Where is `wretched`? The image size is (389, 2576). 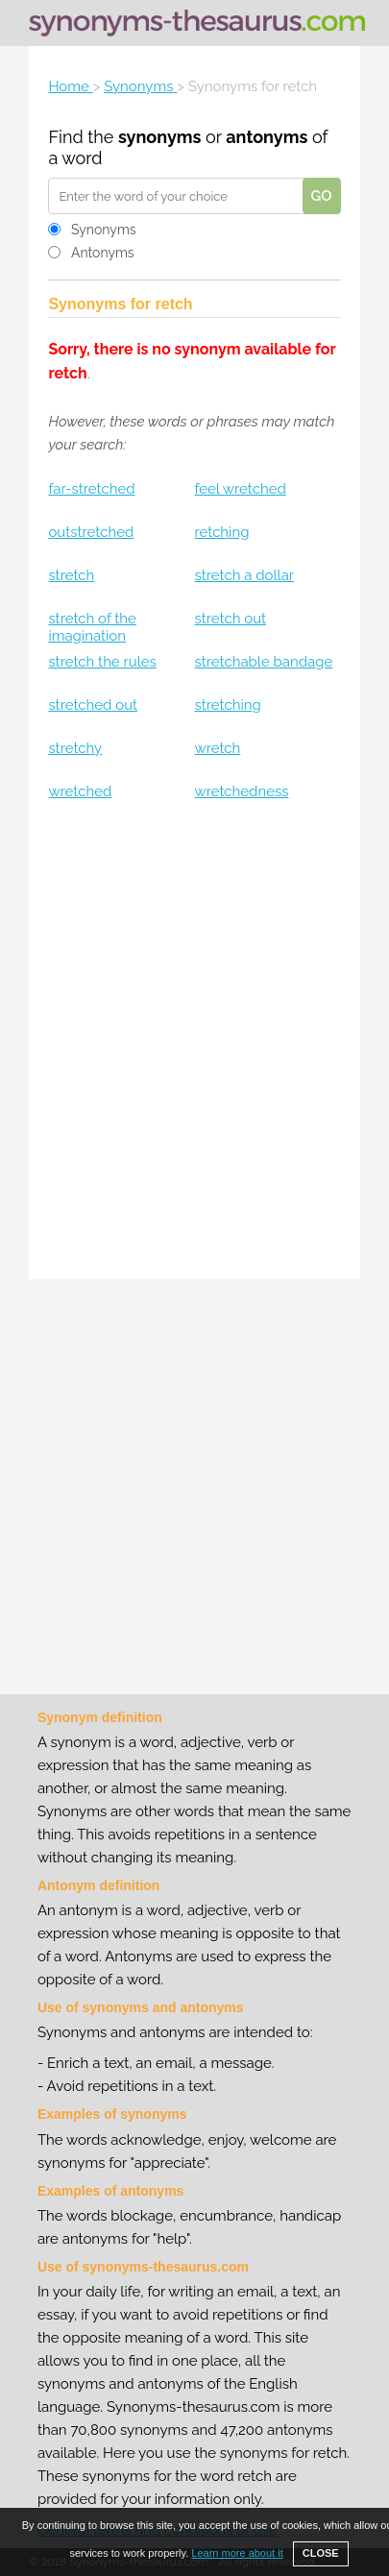 wretched is located at coordinates (79, 791).